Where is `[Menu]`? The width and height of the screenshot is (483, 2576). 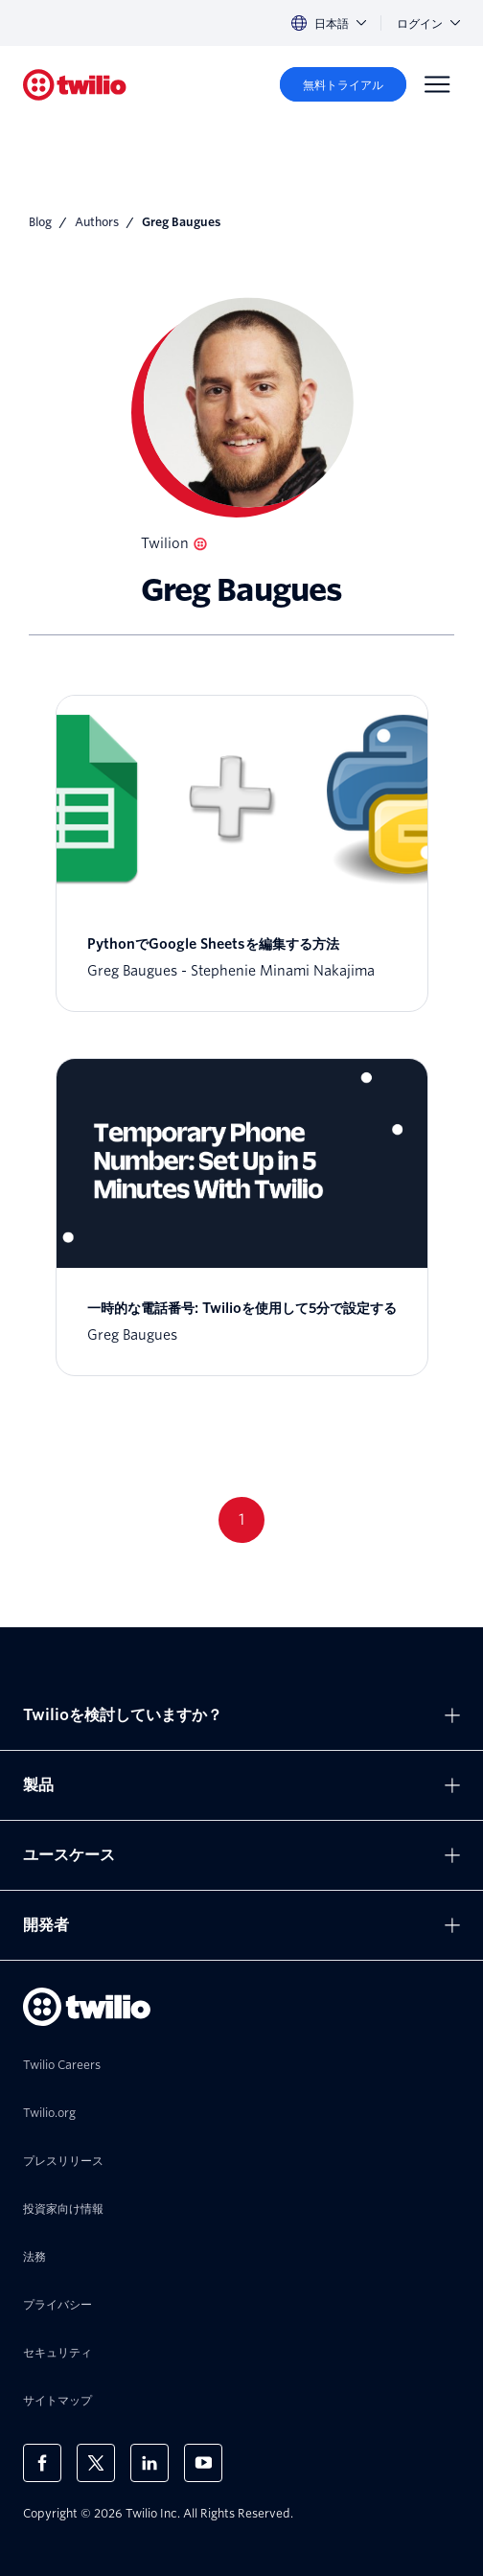 [Menu] is located at coordinates (437, 84).